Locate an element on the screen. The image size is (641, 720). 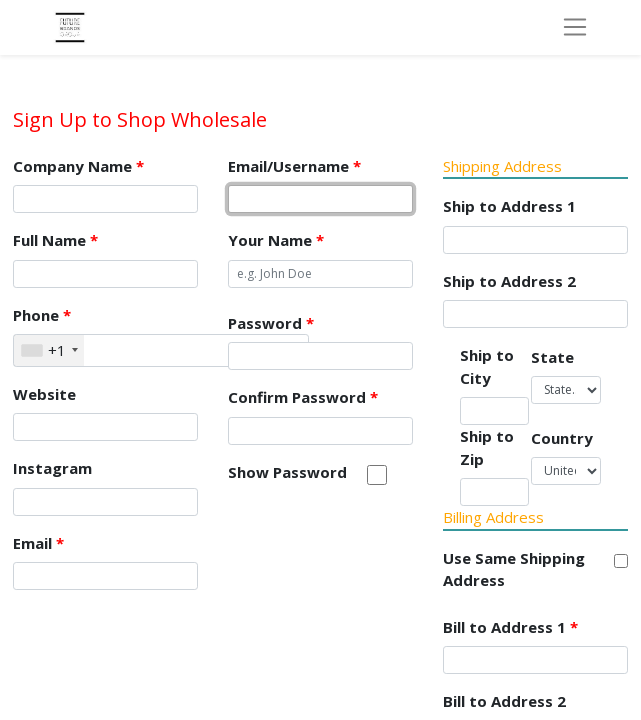
Confirm Password is located at coordinates (303, 397).